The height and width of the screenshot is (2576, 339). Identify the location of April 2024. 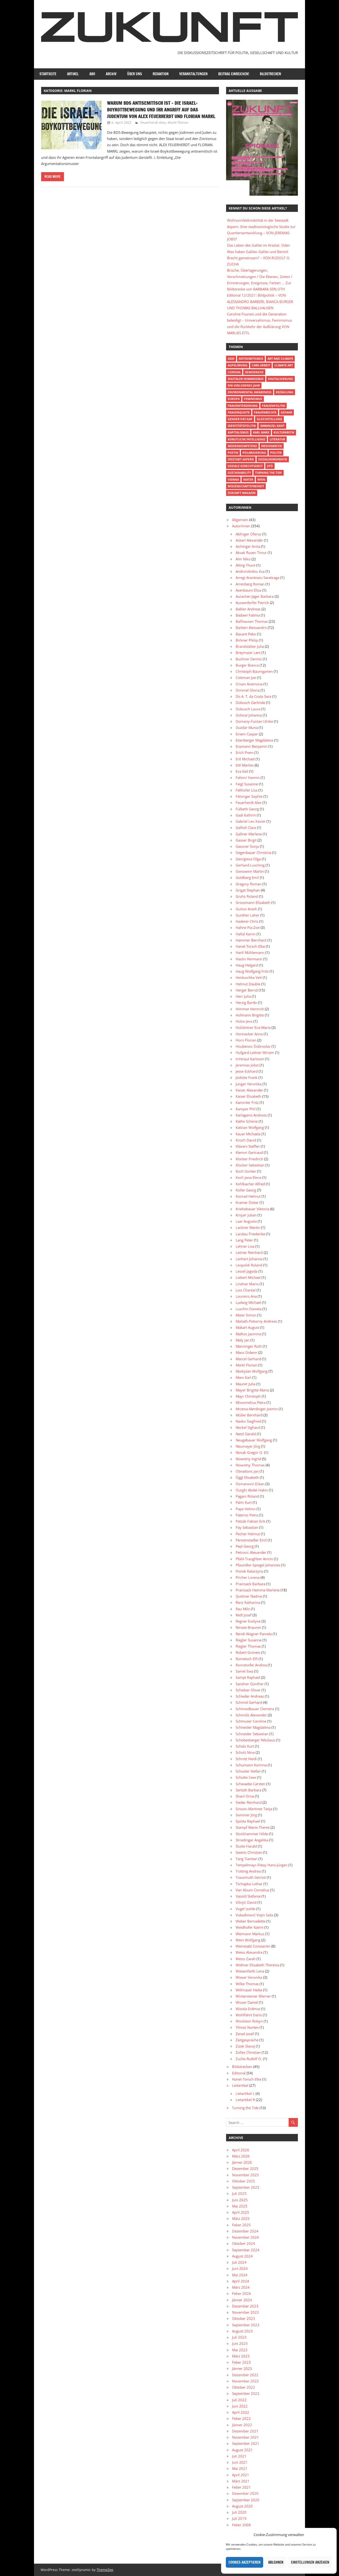
(240, 2281).